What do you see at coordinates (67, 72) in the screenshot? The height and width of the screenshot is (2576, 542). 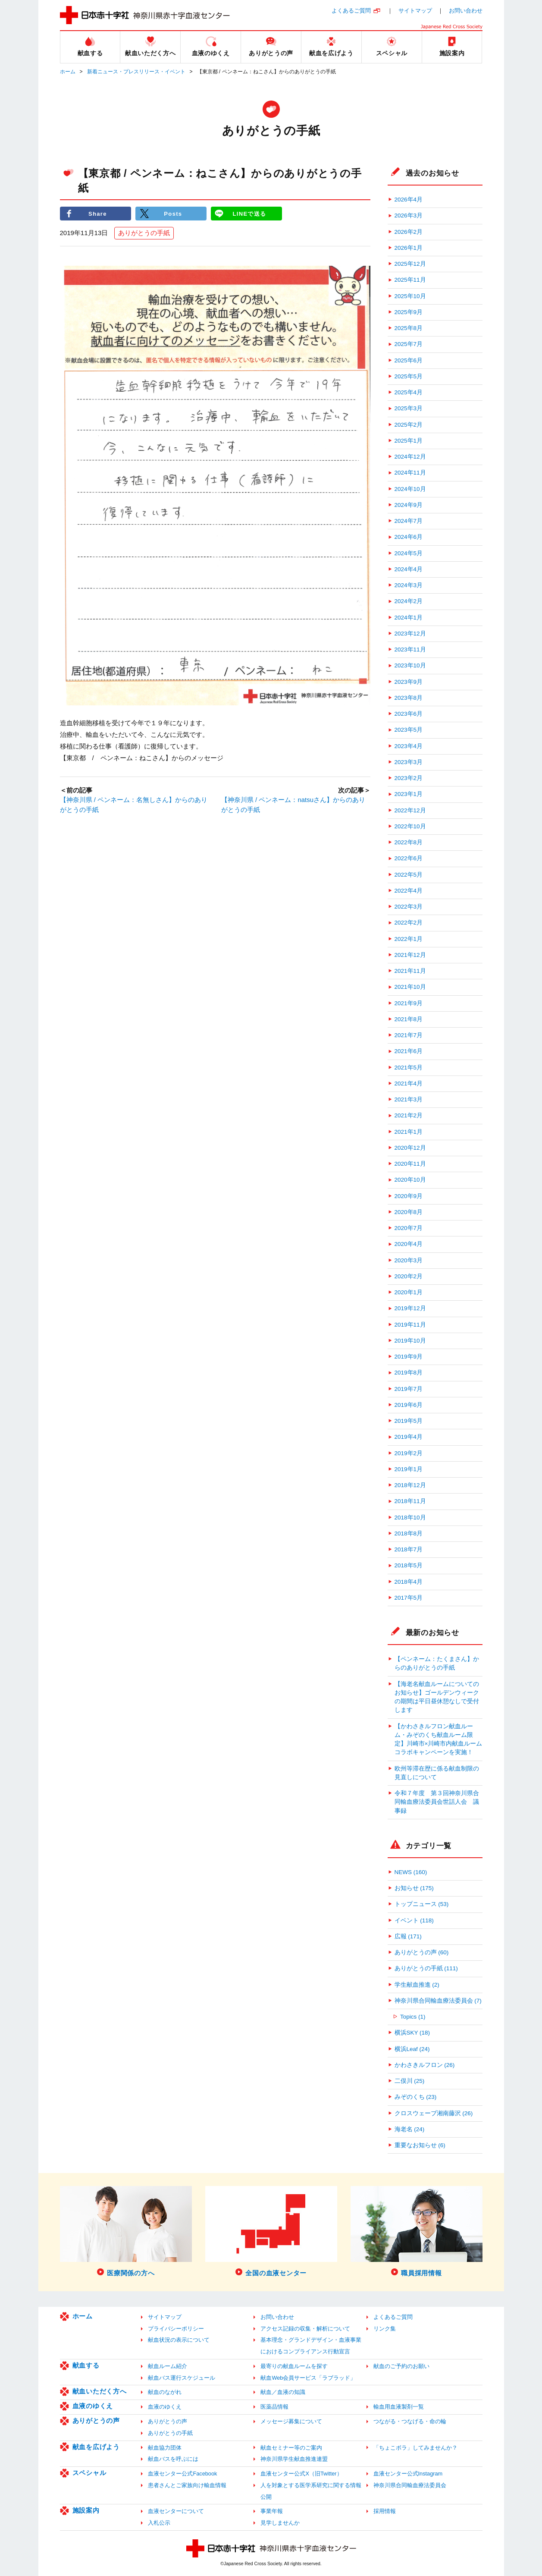 I see `ホーム` at bounding box center [67, 72].